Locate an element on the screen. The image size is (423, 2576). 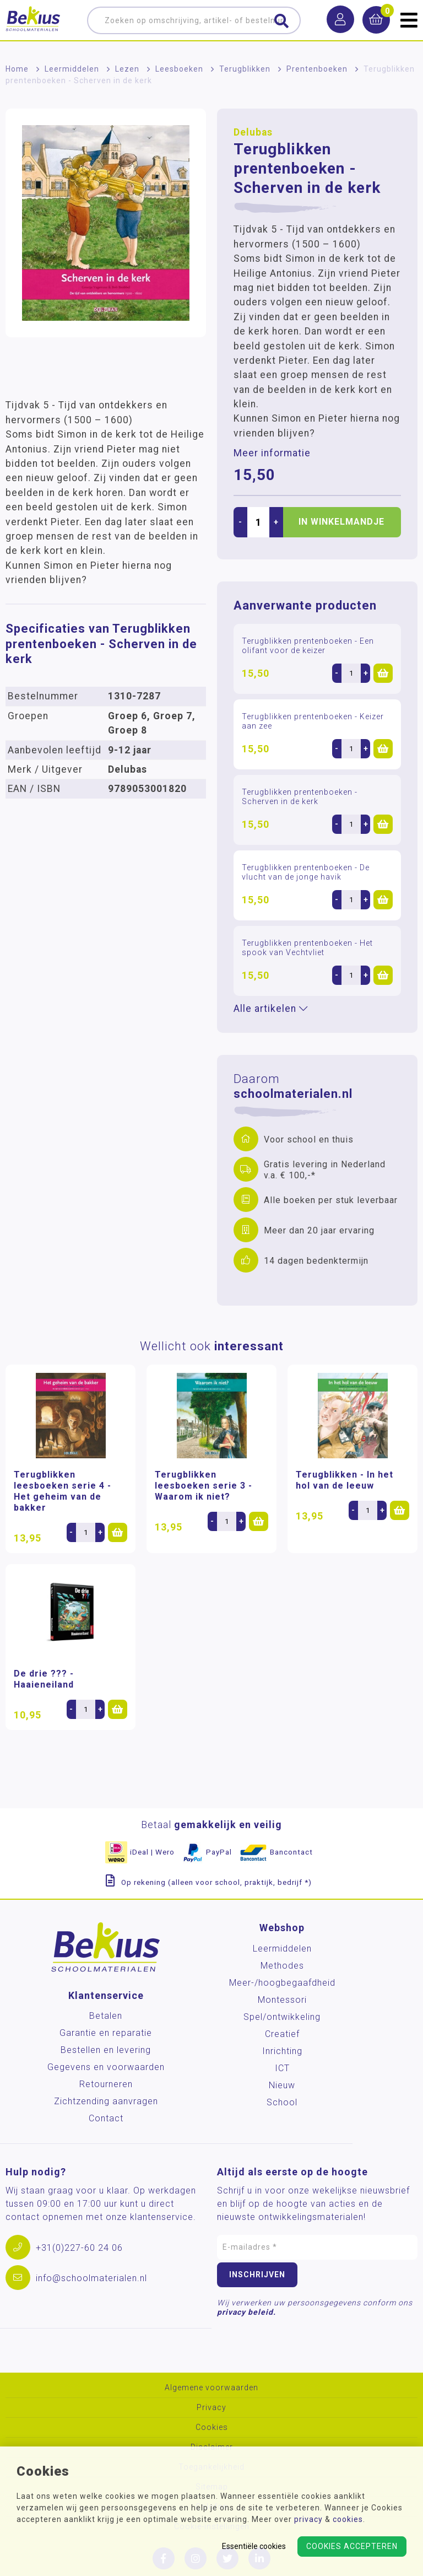
Leermiddelen is located at coordinates (72, 68).